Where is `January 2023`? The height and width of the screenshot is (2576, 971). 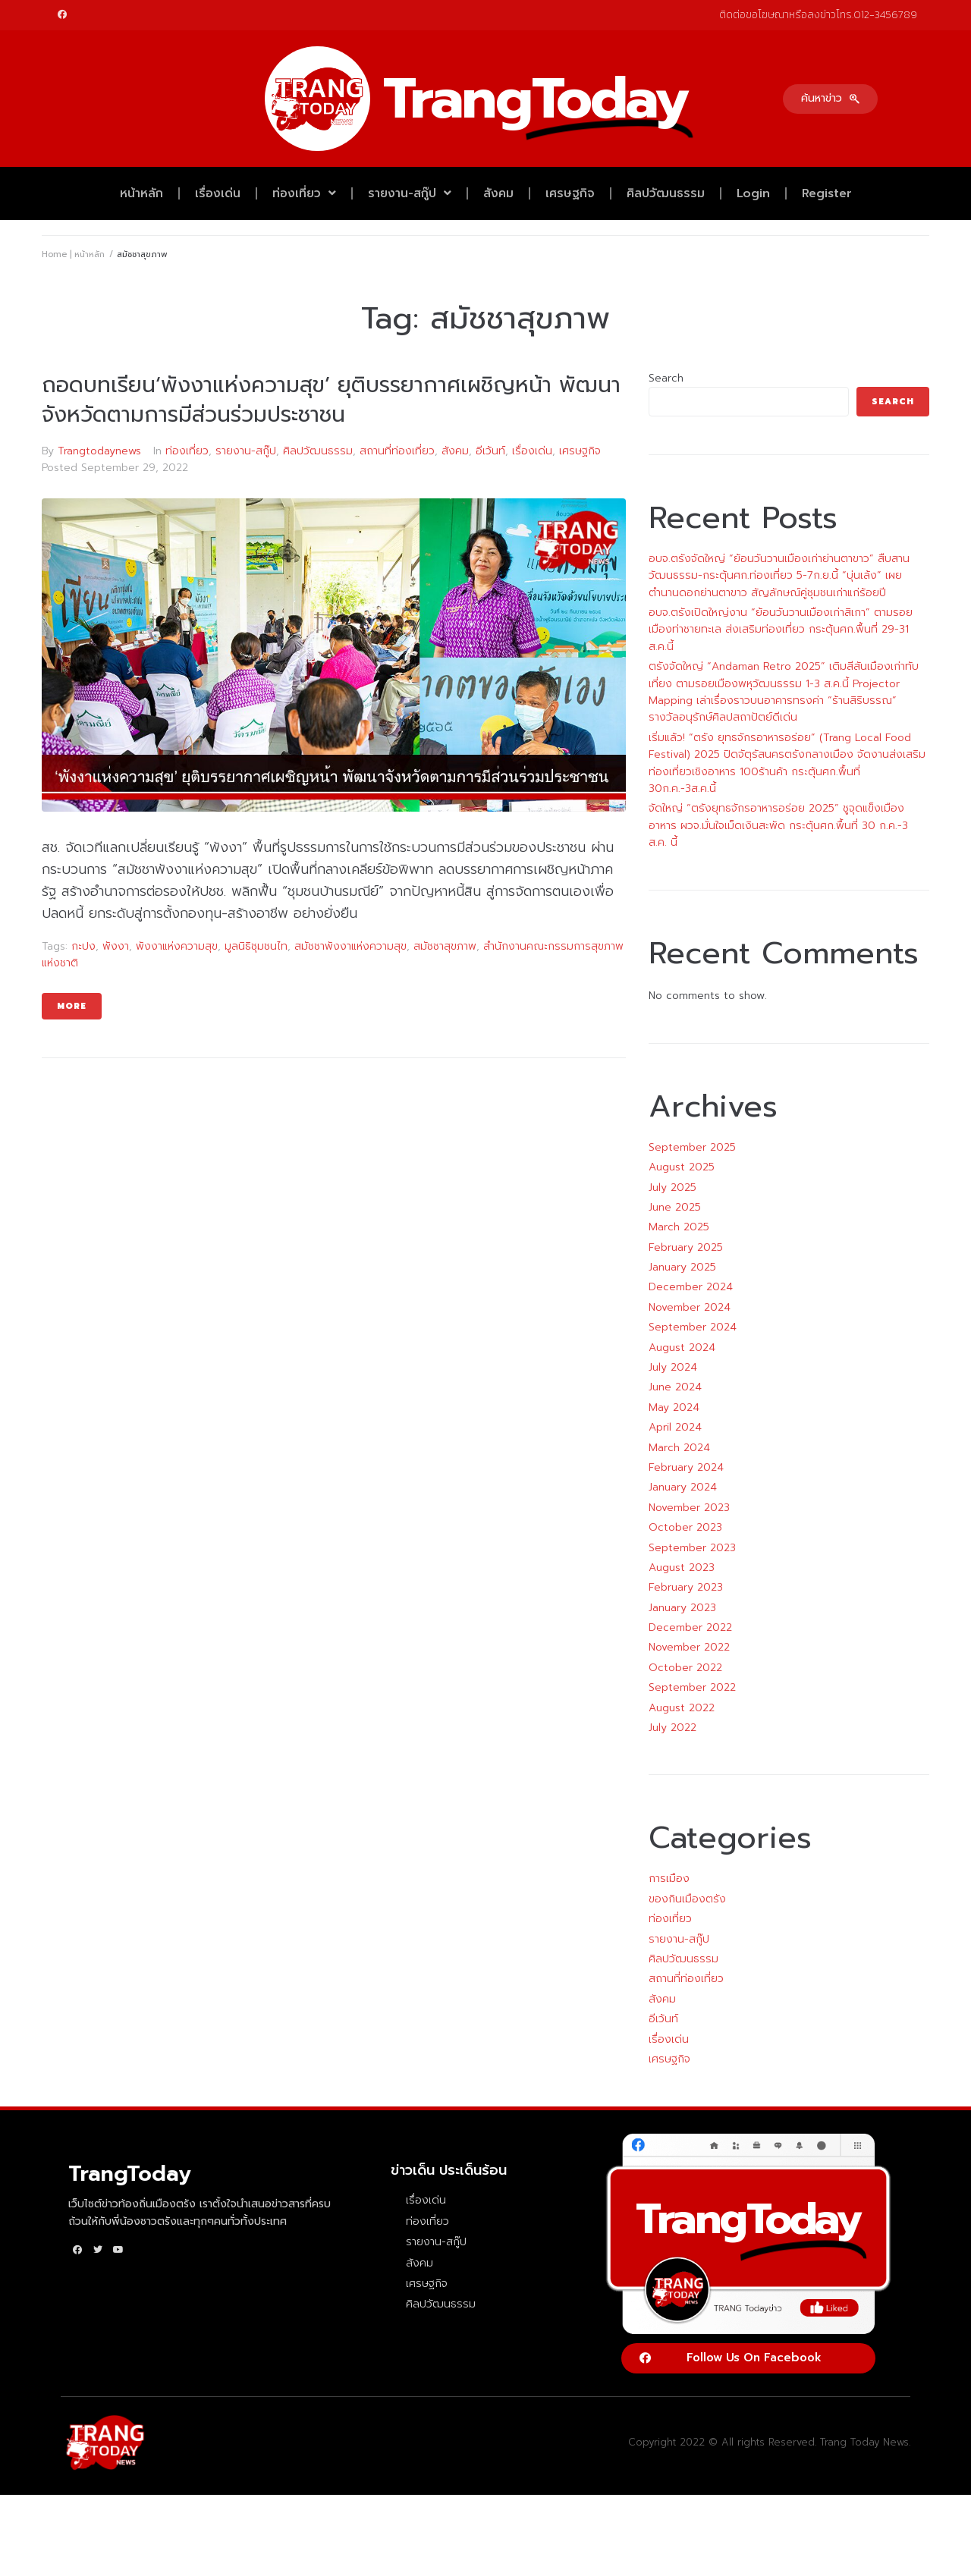
January 2023 is located at coordinates (682, 1608).